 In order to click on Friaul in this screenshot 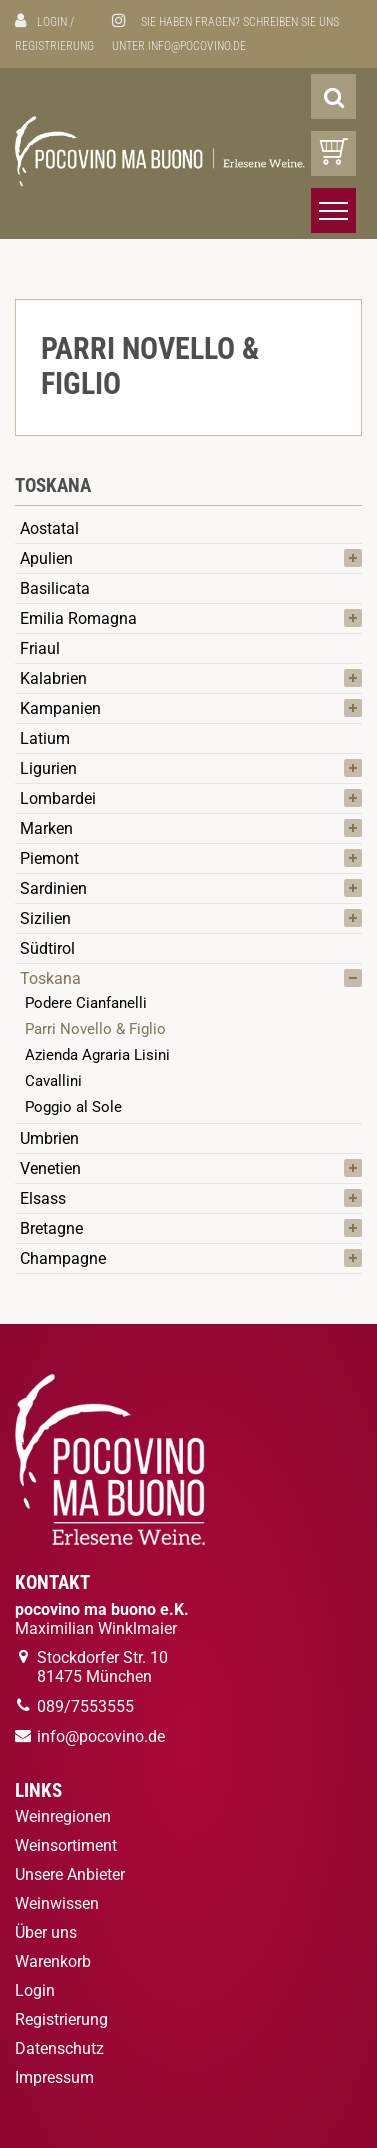, I will do `click(40, 648)`.